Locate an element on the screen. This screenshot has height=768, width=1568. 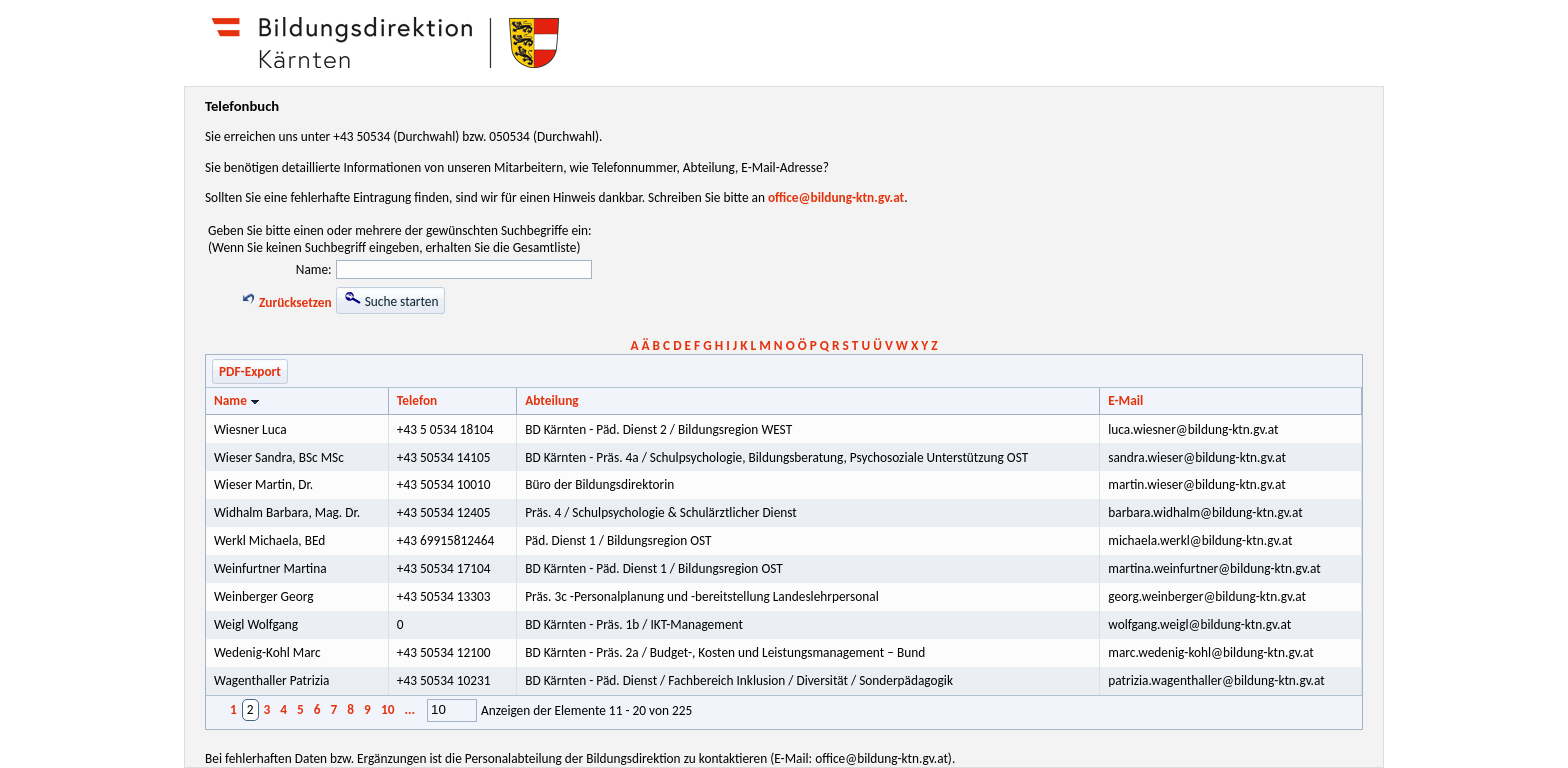
Name is located at coordinates (238, 401).